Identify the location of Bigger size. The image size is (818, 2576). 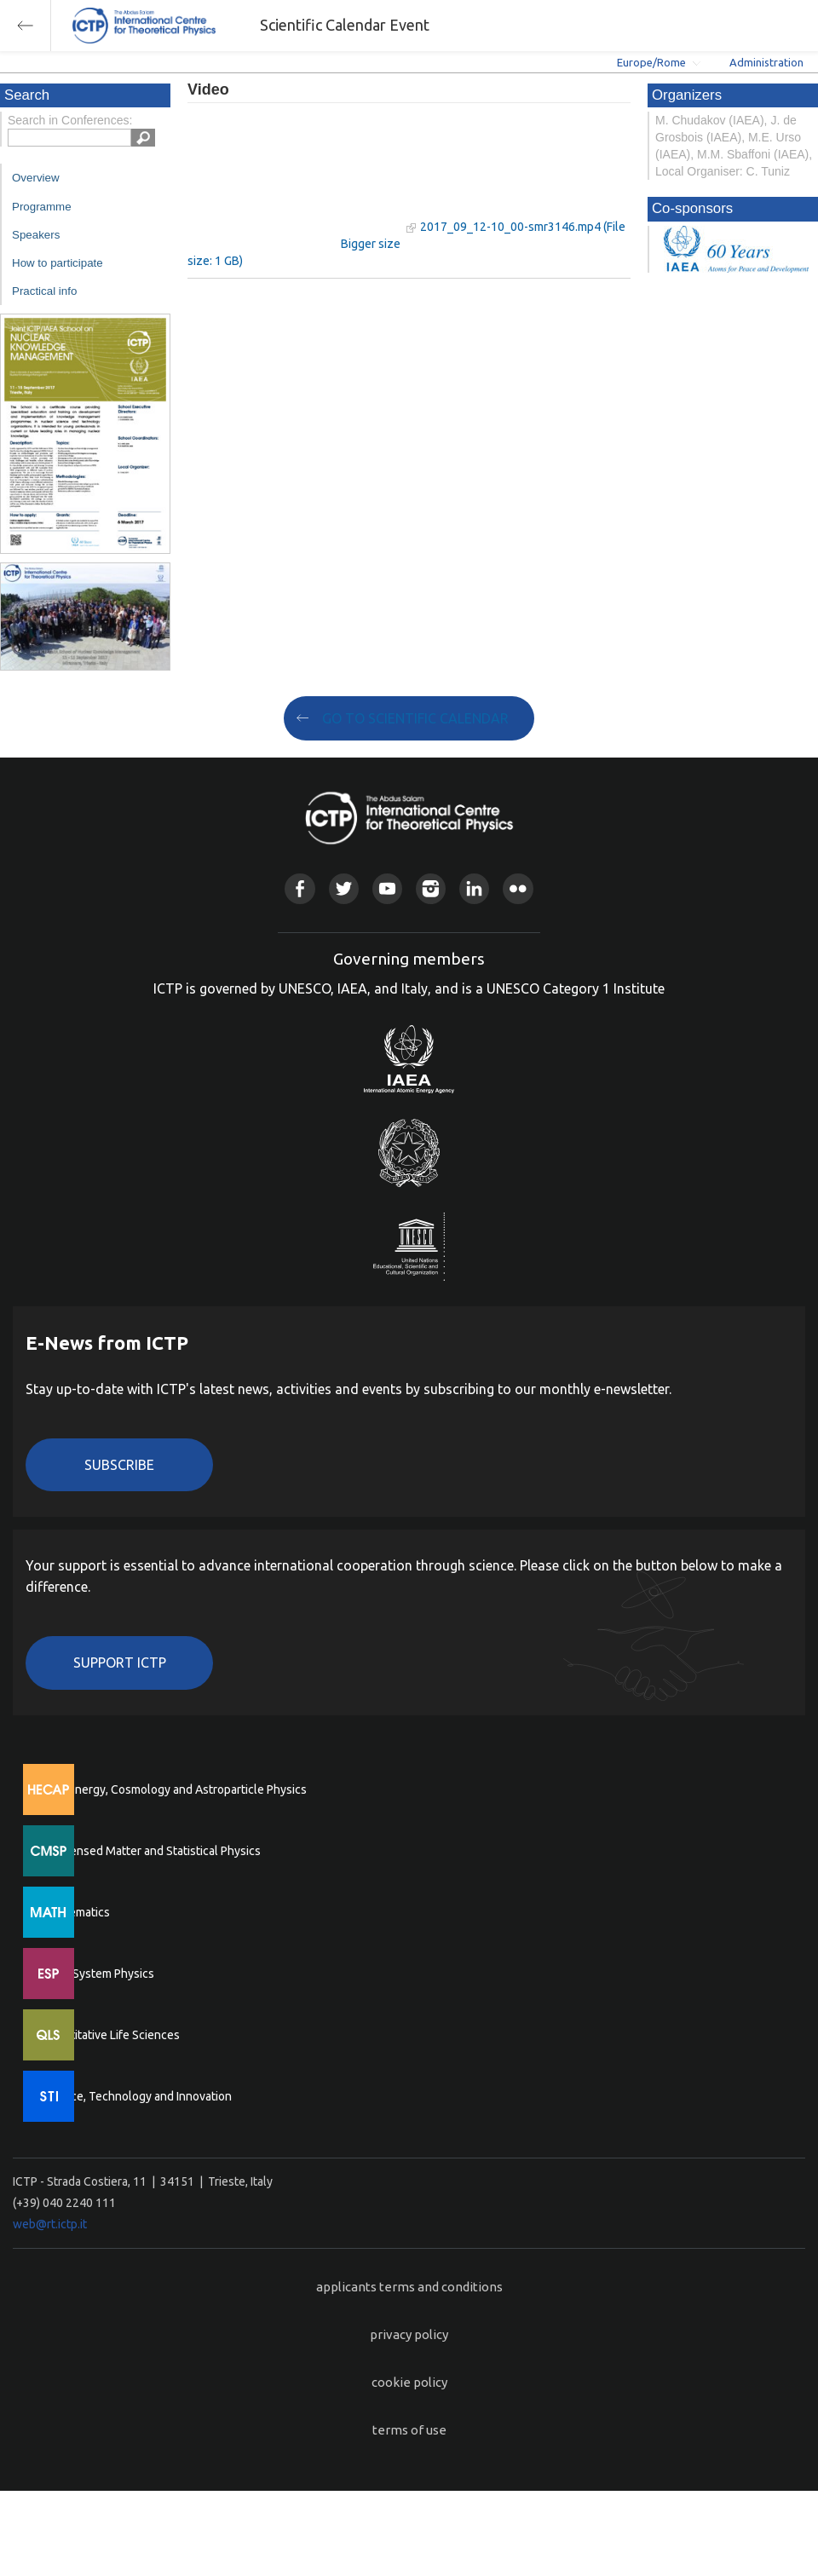
(370, 244).